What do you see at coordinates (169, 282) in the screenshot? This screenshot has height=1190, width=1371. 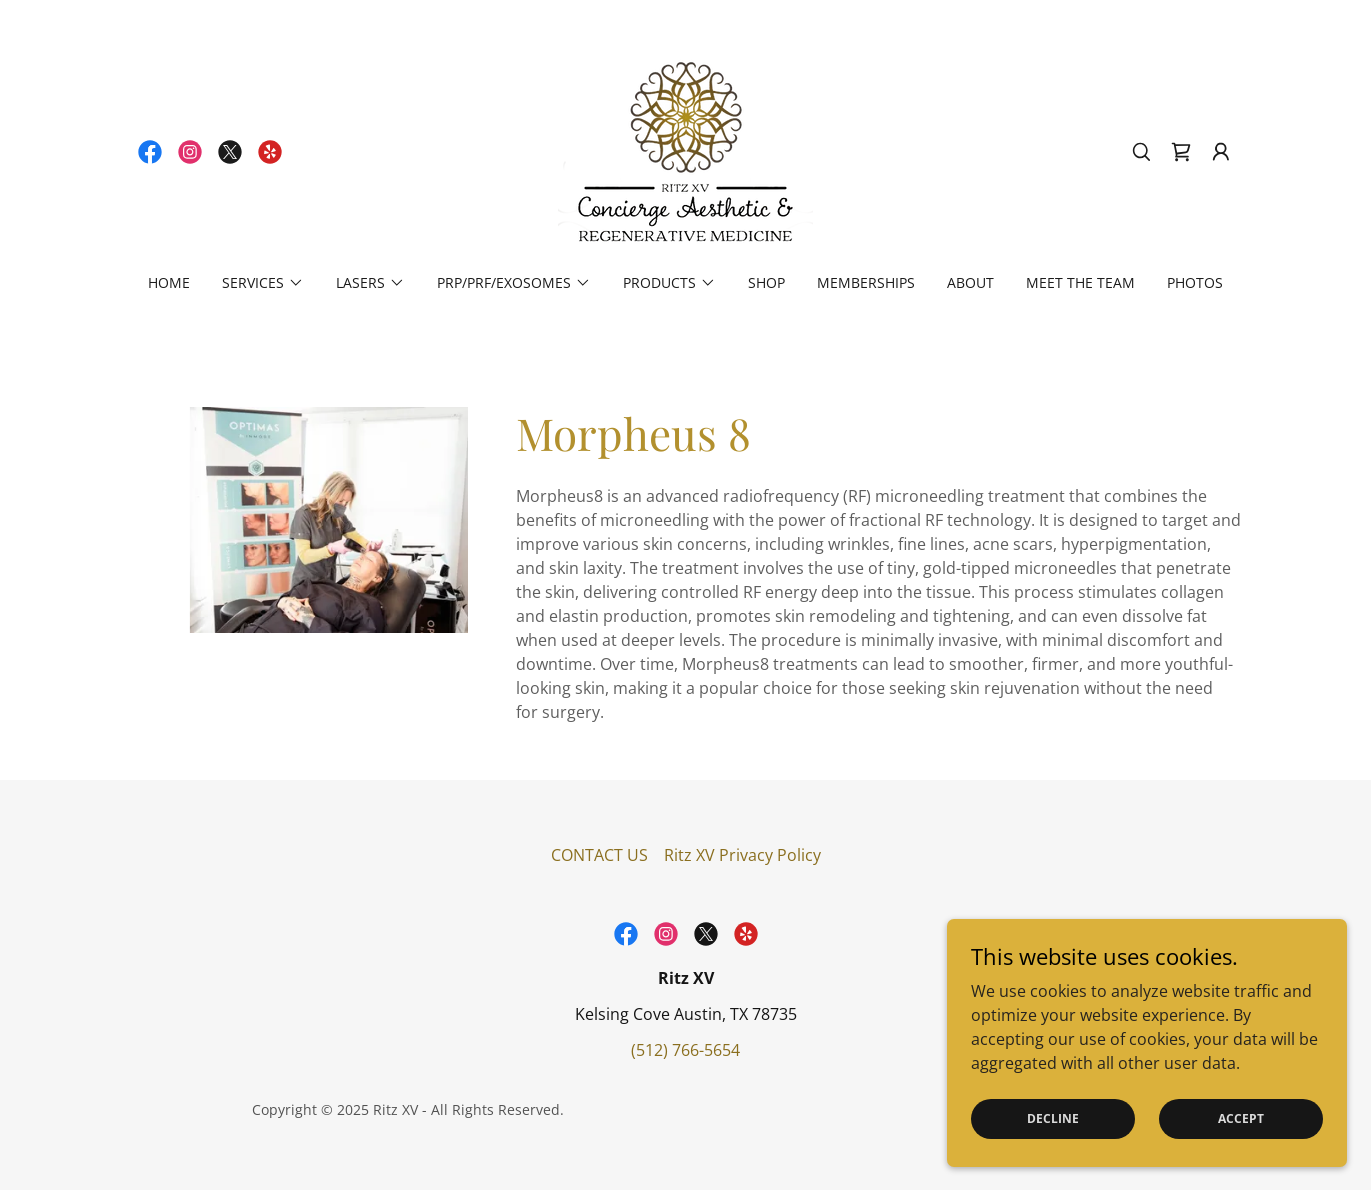 I see `Home [link]` at bounding box center [169, 282].